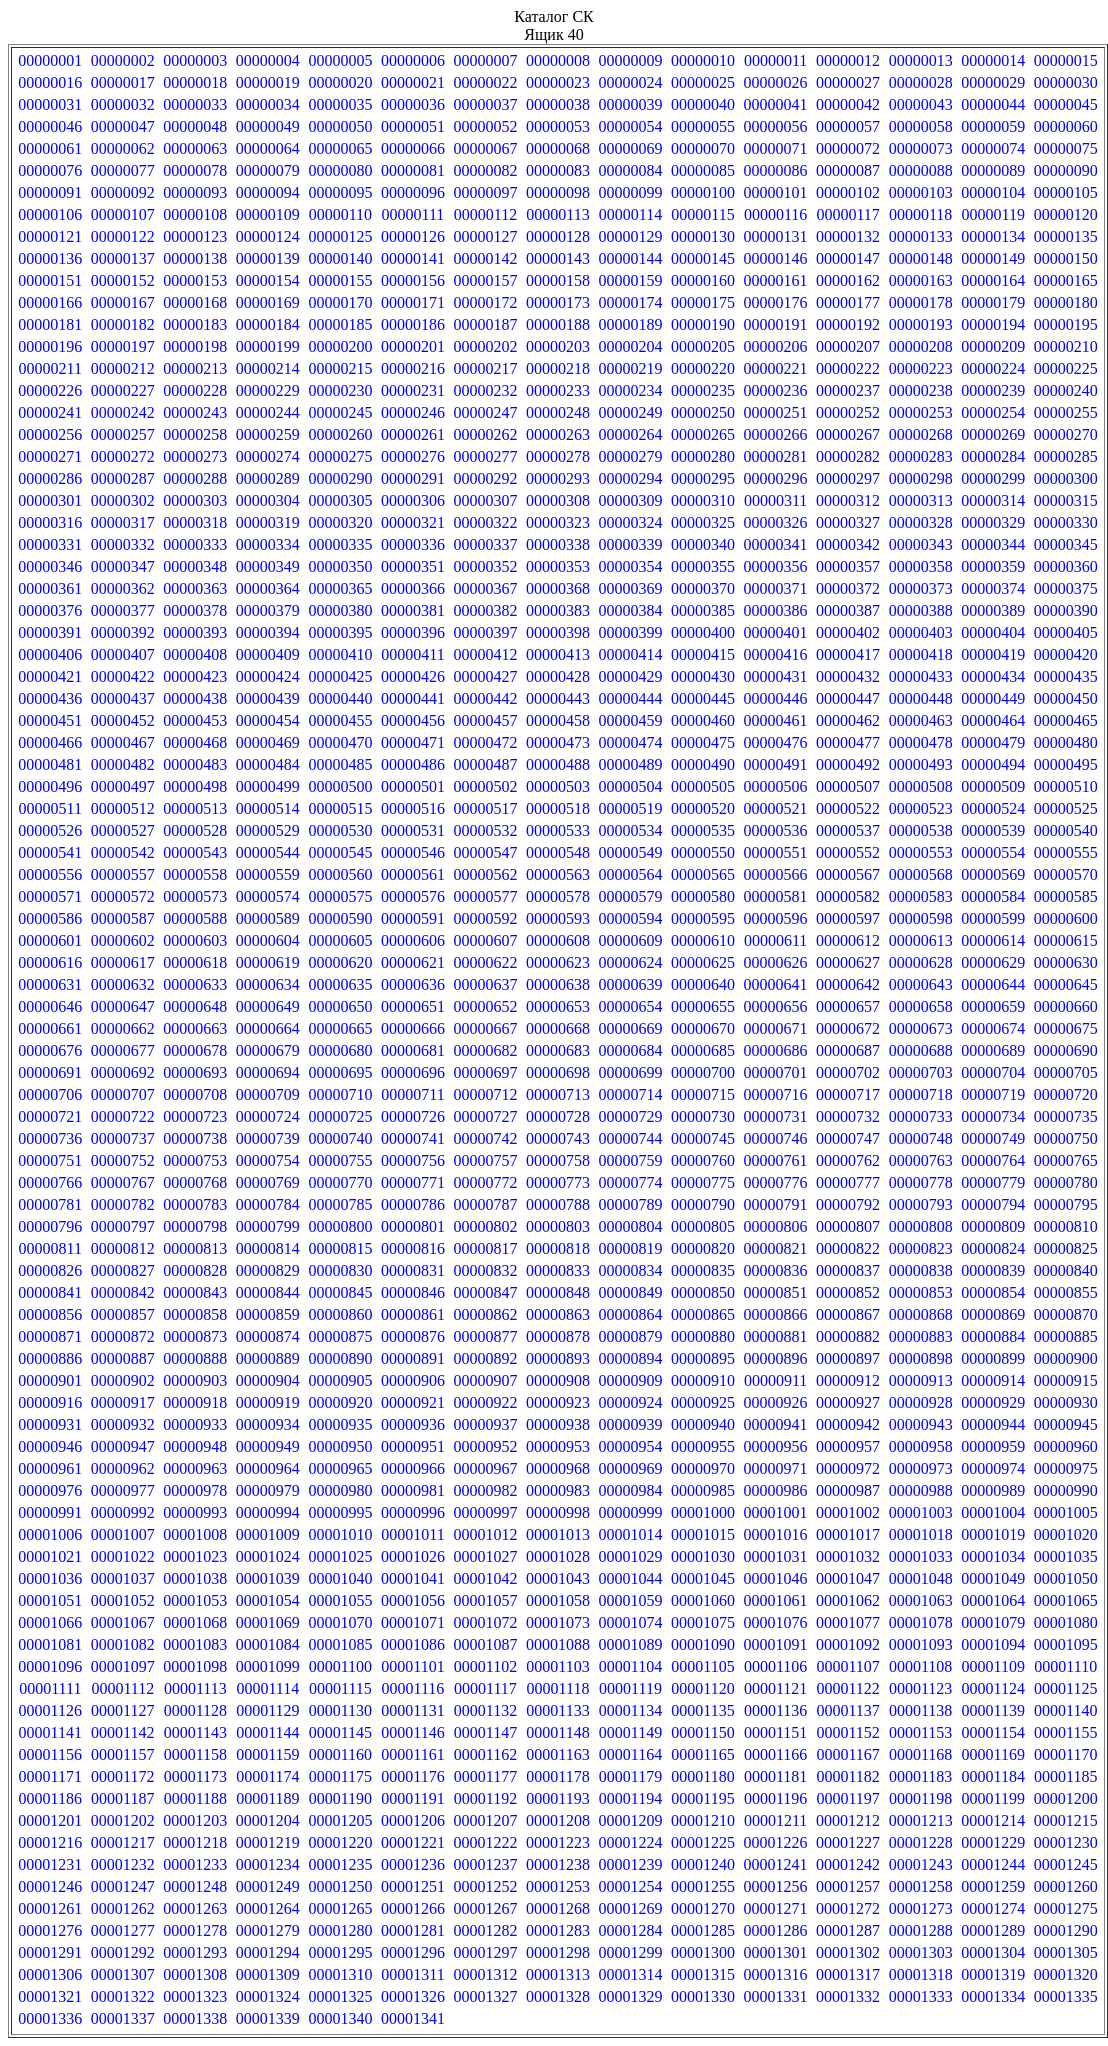 The image size is (1108, 2046). What do you see at coordinates (703, 1182) in the screenshot?
I see `00000775` at bounding box center [703, 1182].